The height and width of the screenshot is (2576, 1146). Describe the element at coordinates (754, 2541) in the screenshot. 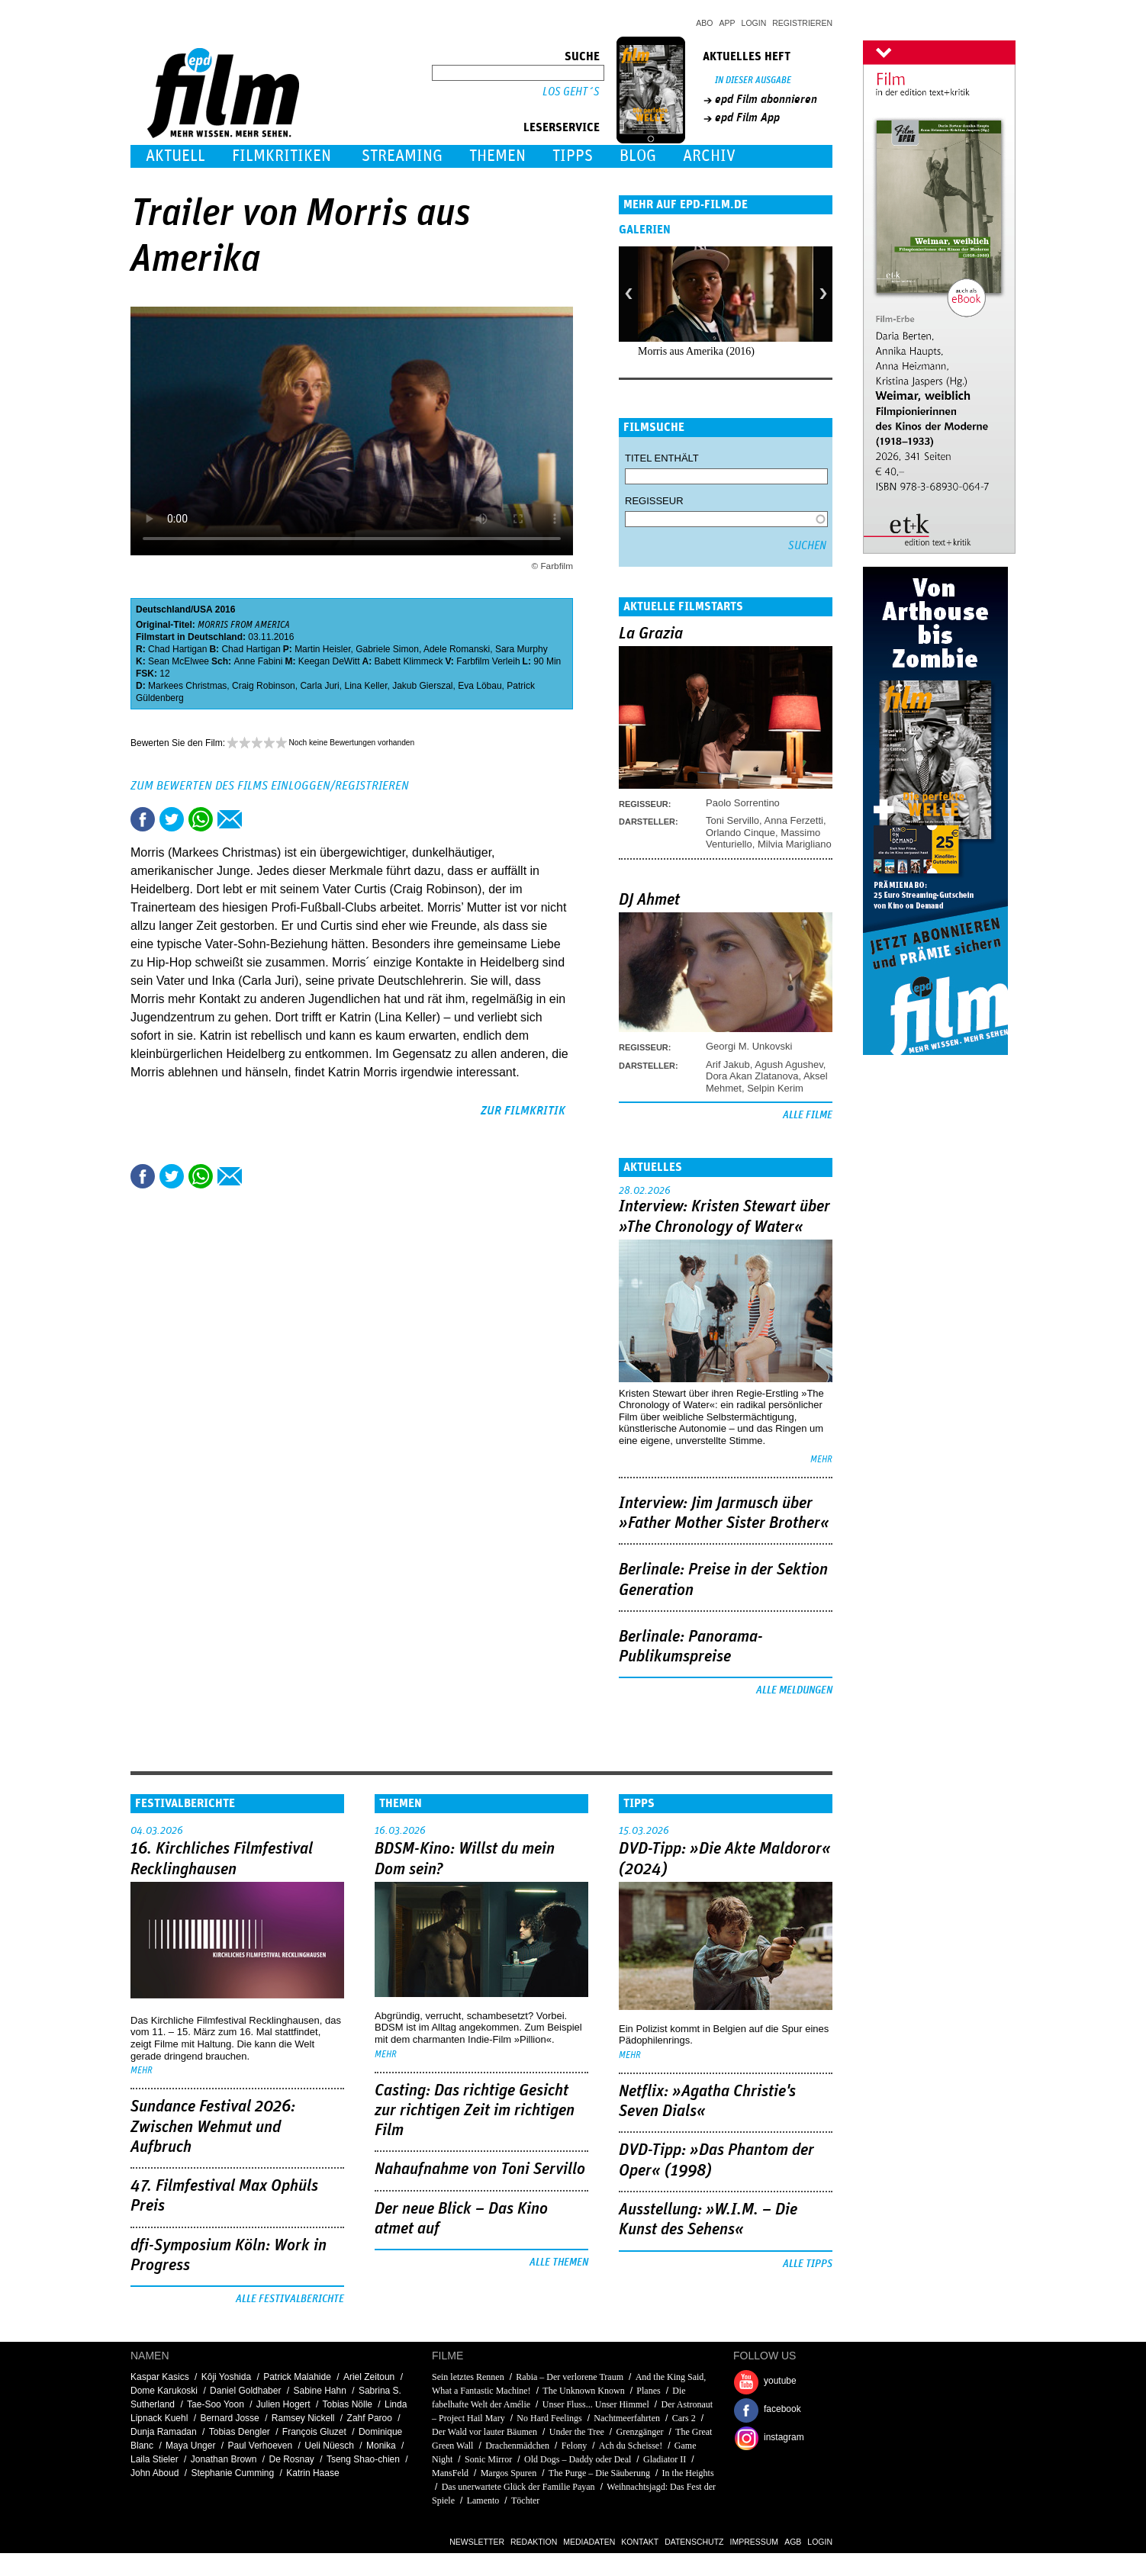

I see `Impressum` at that location.